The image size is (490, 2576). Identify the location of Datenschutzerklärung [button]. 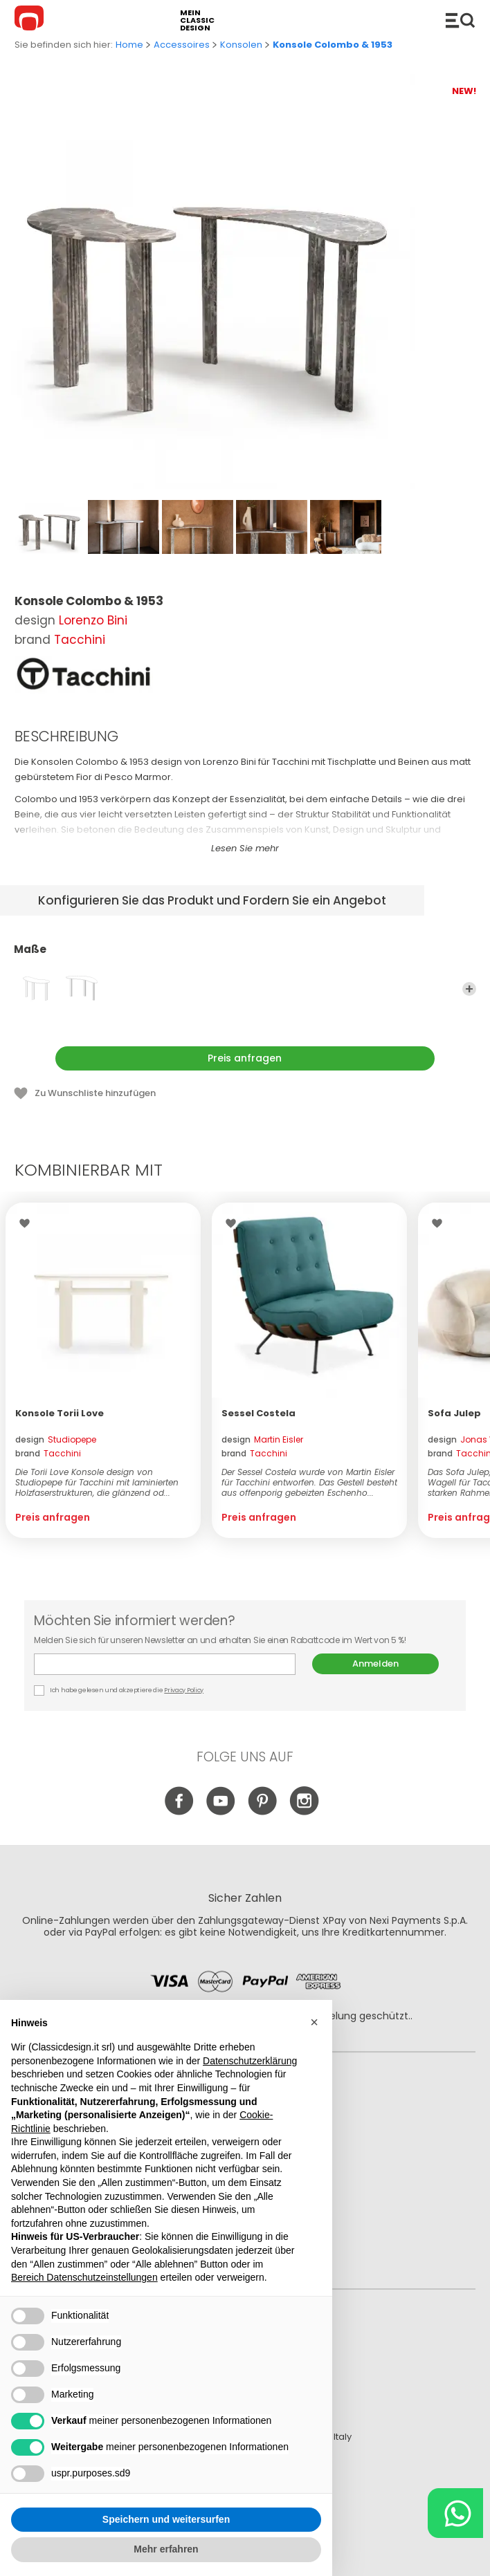
(250, 2060).